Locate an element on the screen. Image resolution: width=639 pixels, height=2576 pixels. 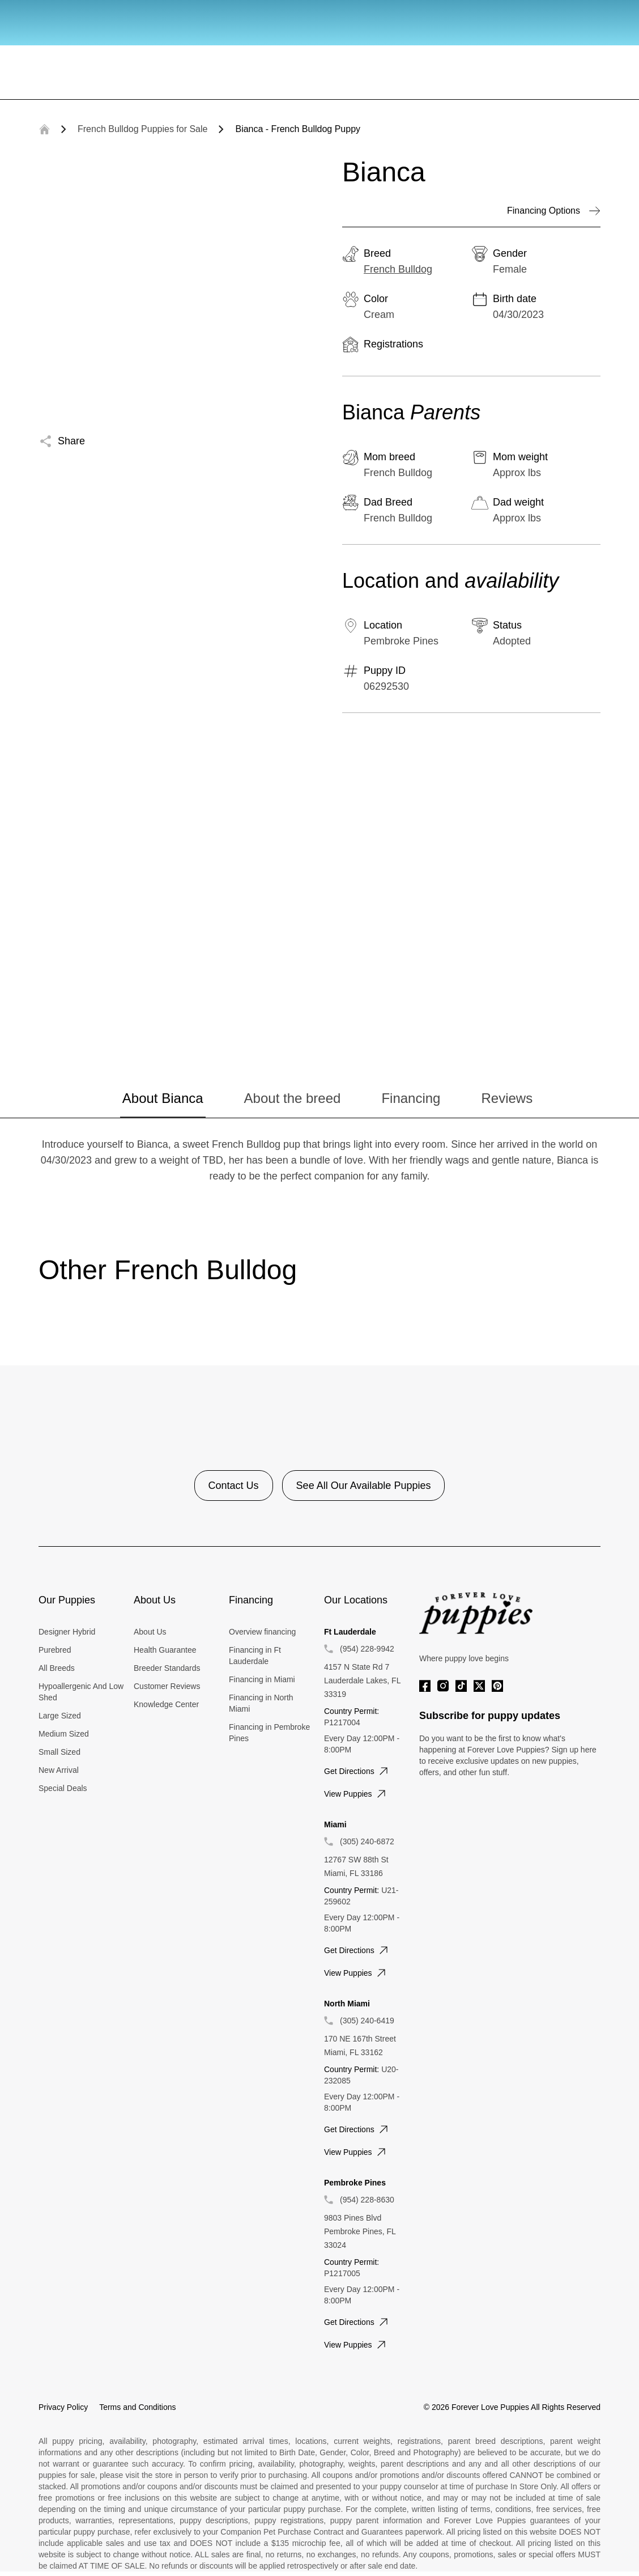
All Breeds is located at coordinates (57, 1668).